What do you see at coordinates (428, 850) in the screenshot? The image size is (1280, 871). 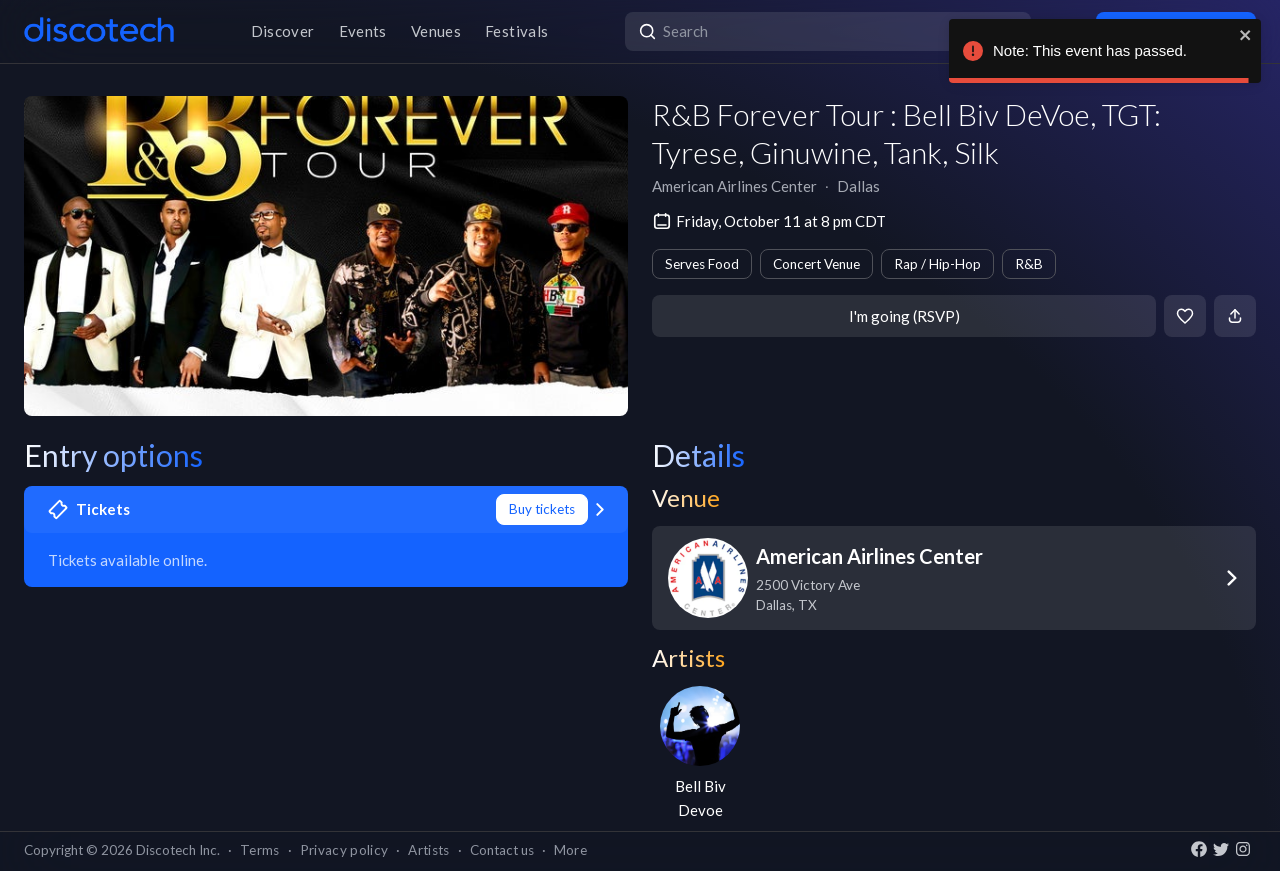 I see `Artists` at bounding box center [428, 850].